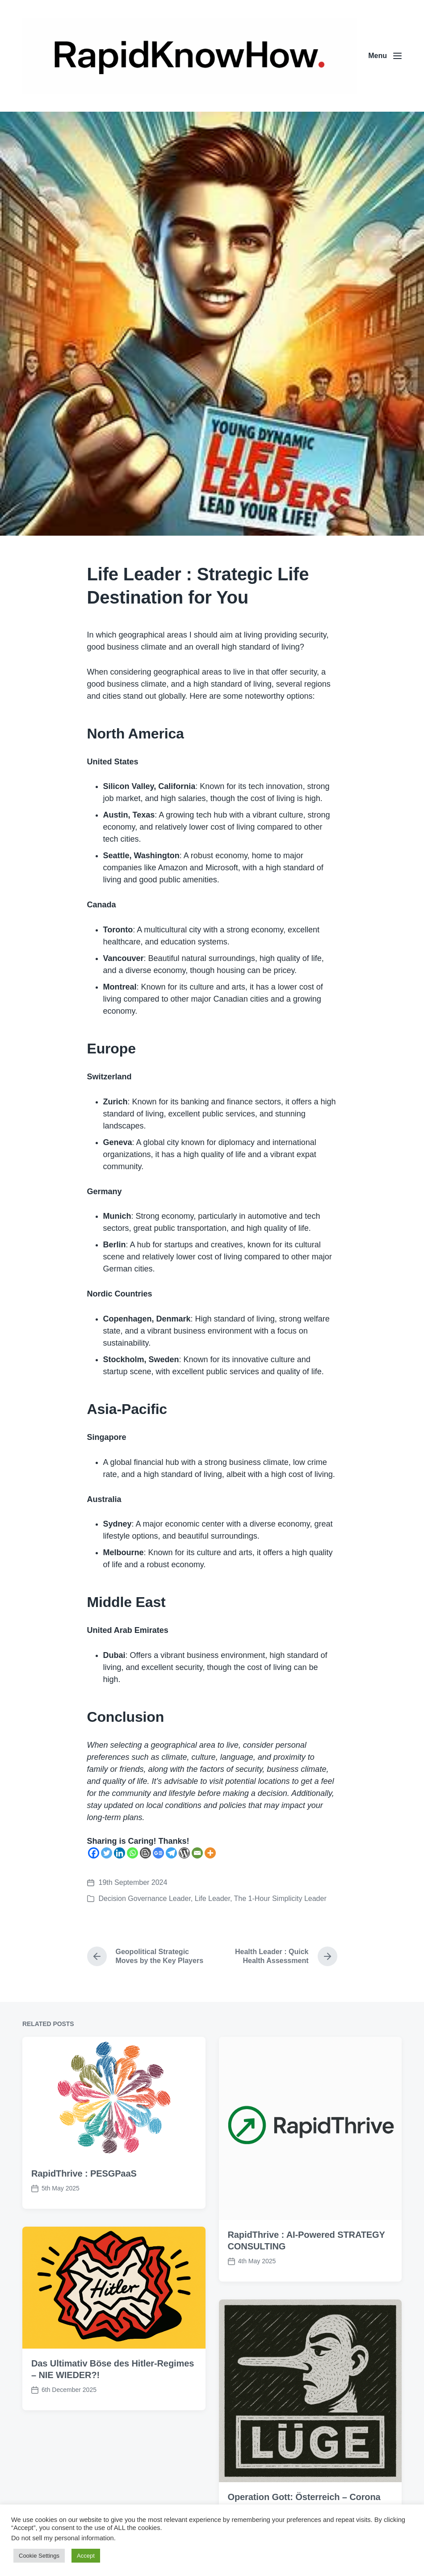 This screenshot has width=424, height=2576. I want to click on The 1-Hour Simplicity Leader, so click(280, 1898).